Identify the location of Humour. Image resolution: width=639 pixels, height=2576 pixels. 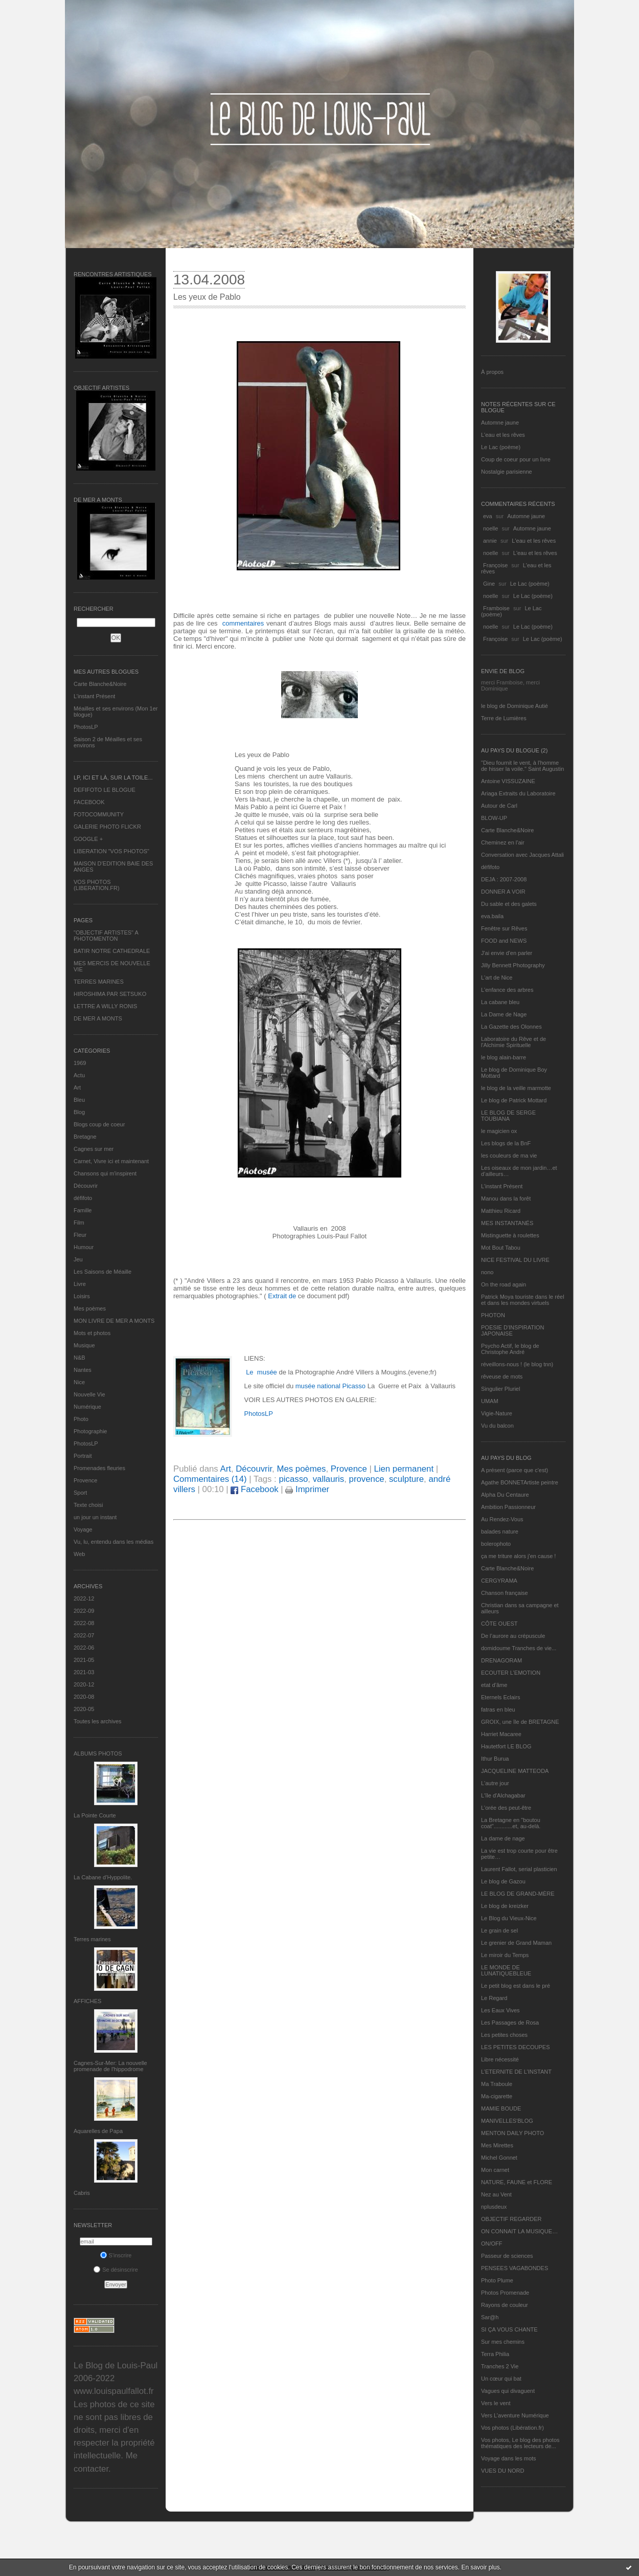
(84, 1247).